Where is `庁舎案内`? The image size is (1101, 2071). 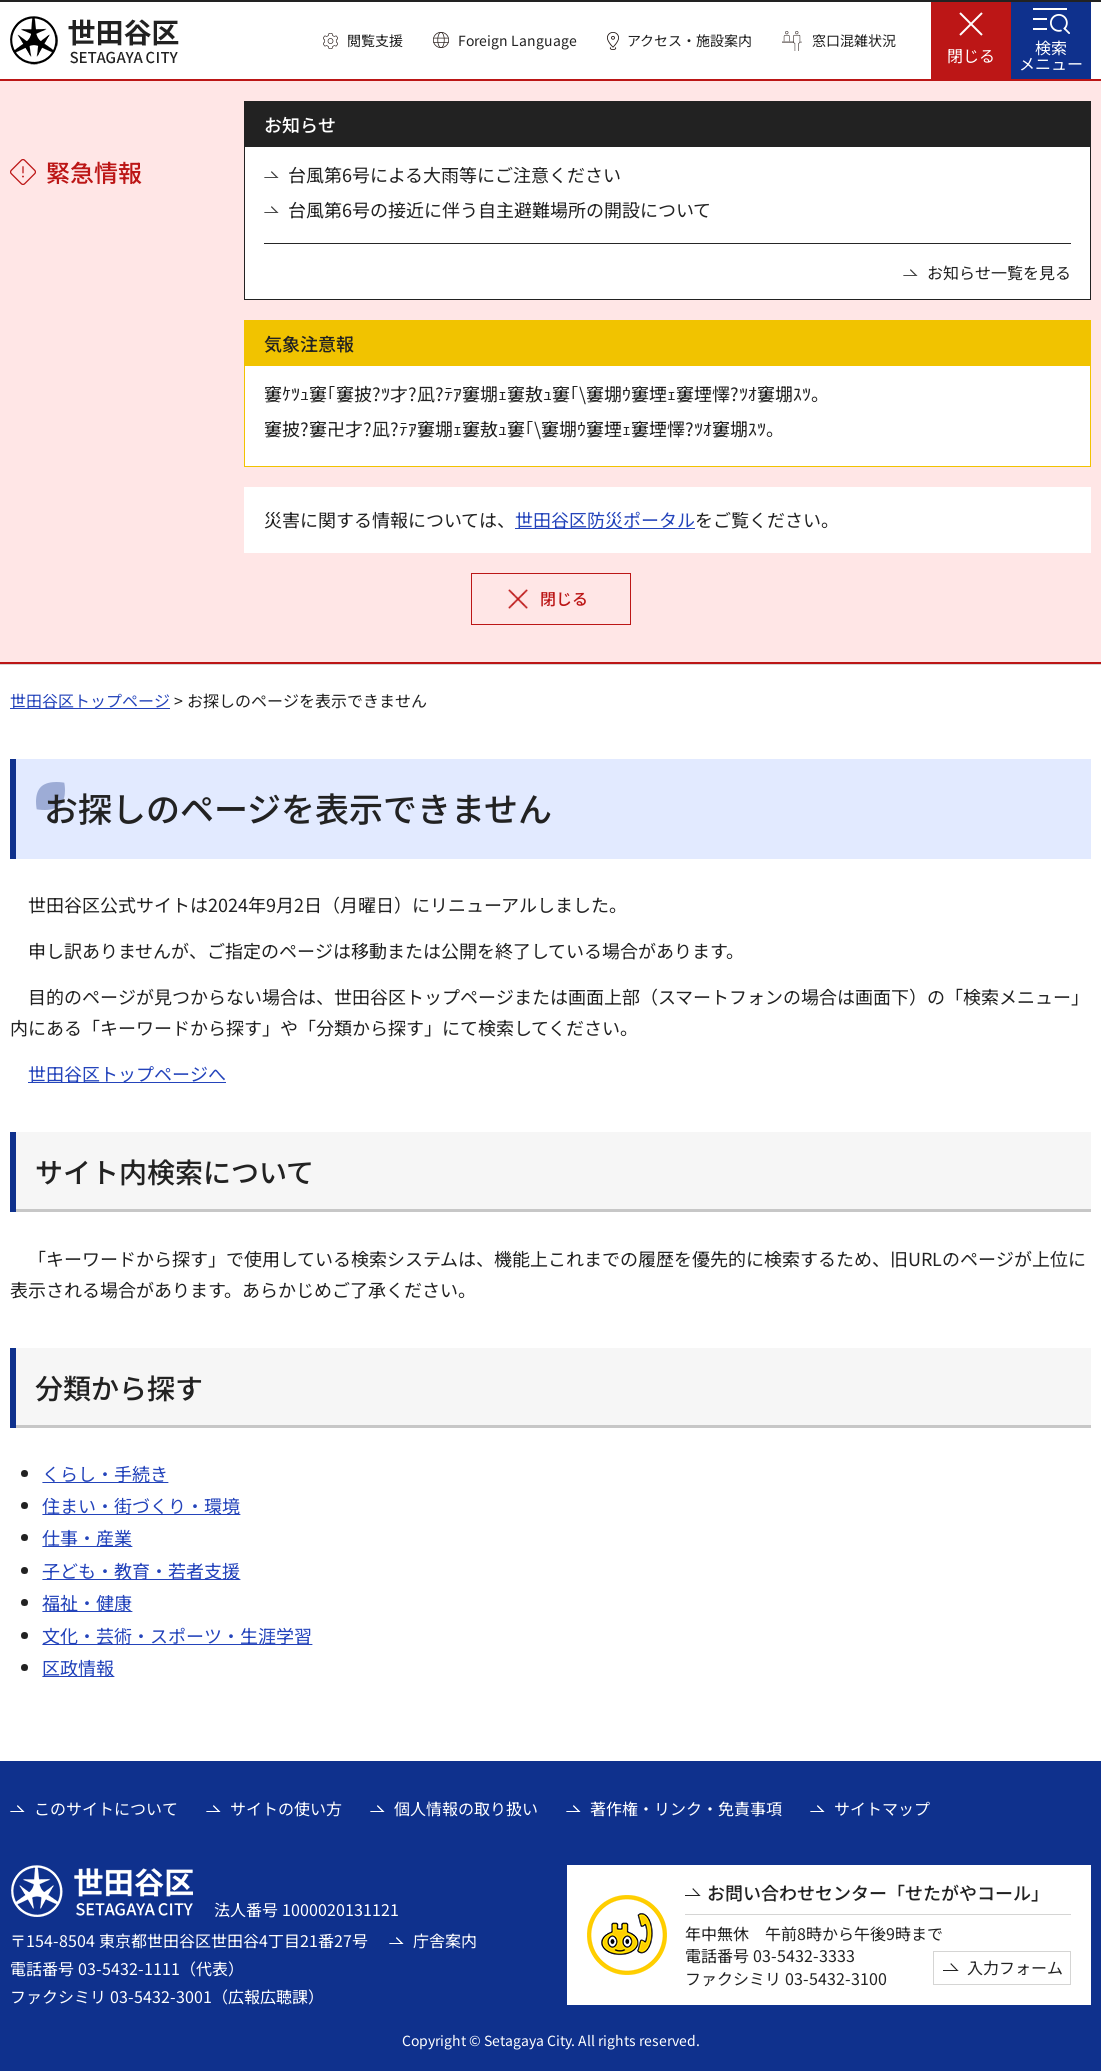
庁舎案内 is located at coordinates (445, 1940).